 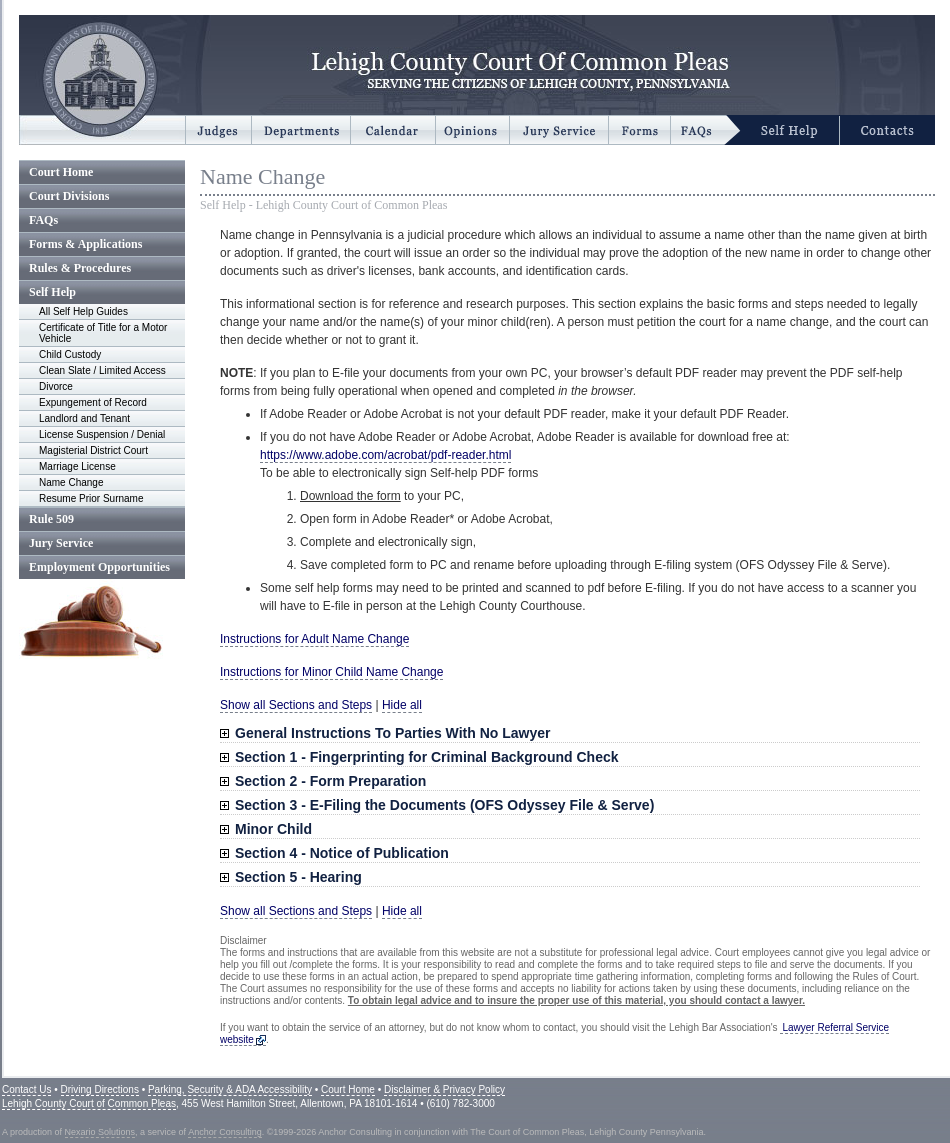 I want to click on Court Divisions, so click(x=69, y=196).